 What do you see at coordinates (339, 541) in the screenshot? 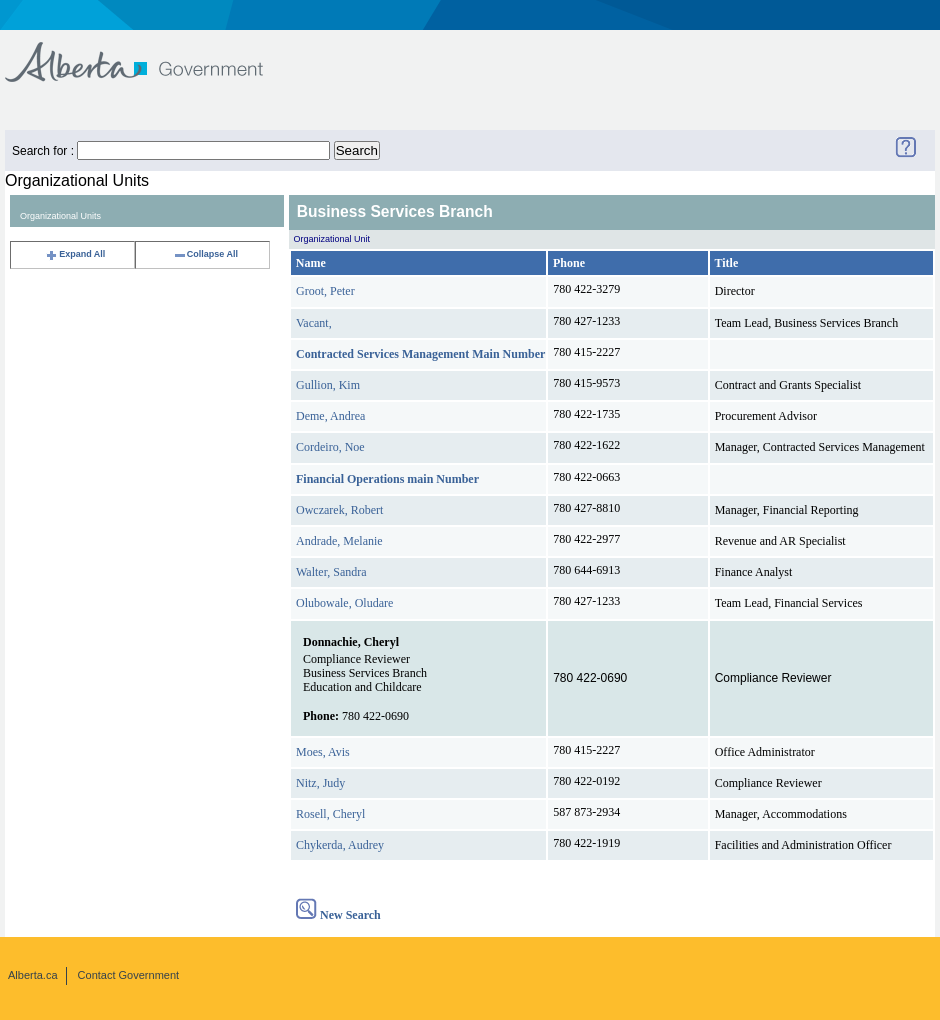
I see `Andrade, Melanie` at bounding box center [339, 541].